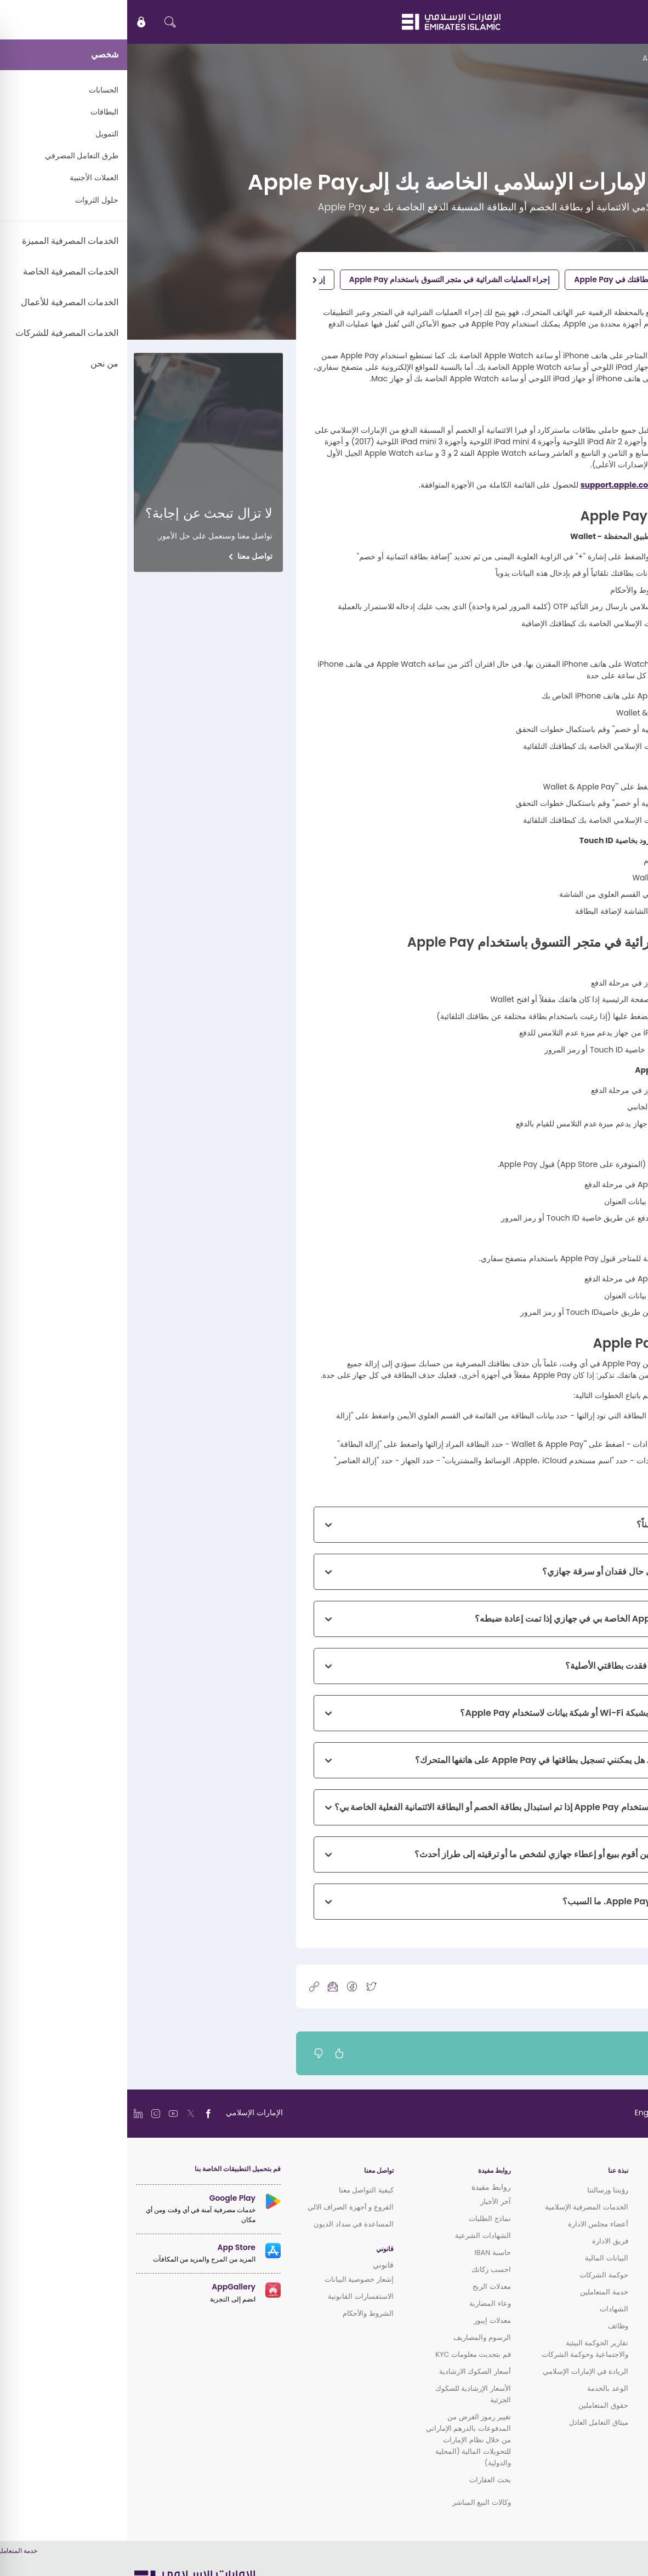 The width and height of the screenshot is (648, 2576). I want to click on حقوق المتعاملين, so click(476, 2405).